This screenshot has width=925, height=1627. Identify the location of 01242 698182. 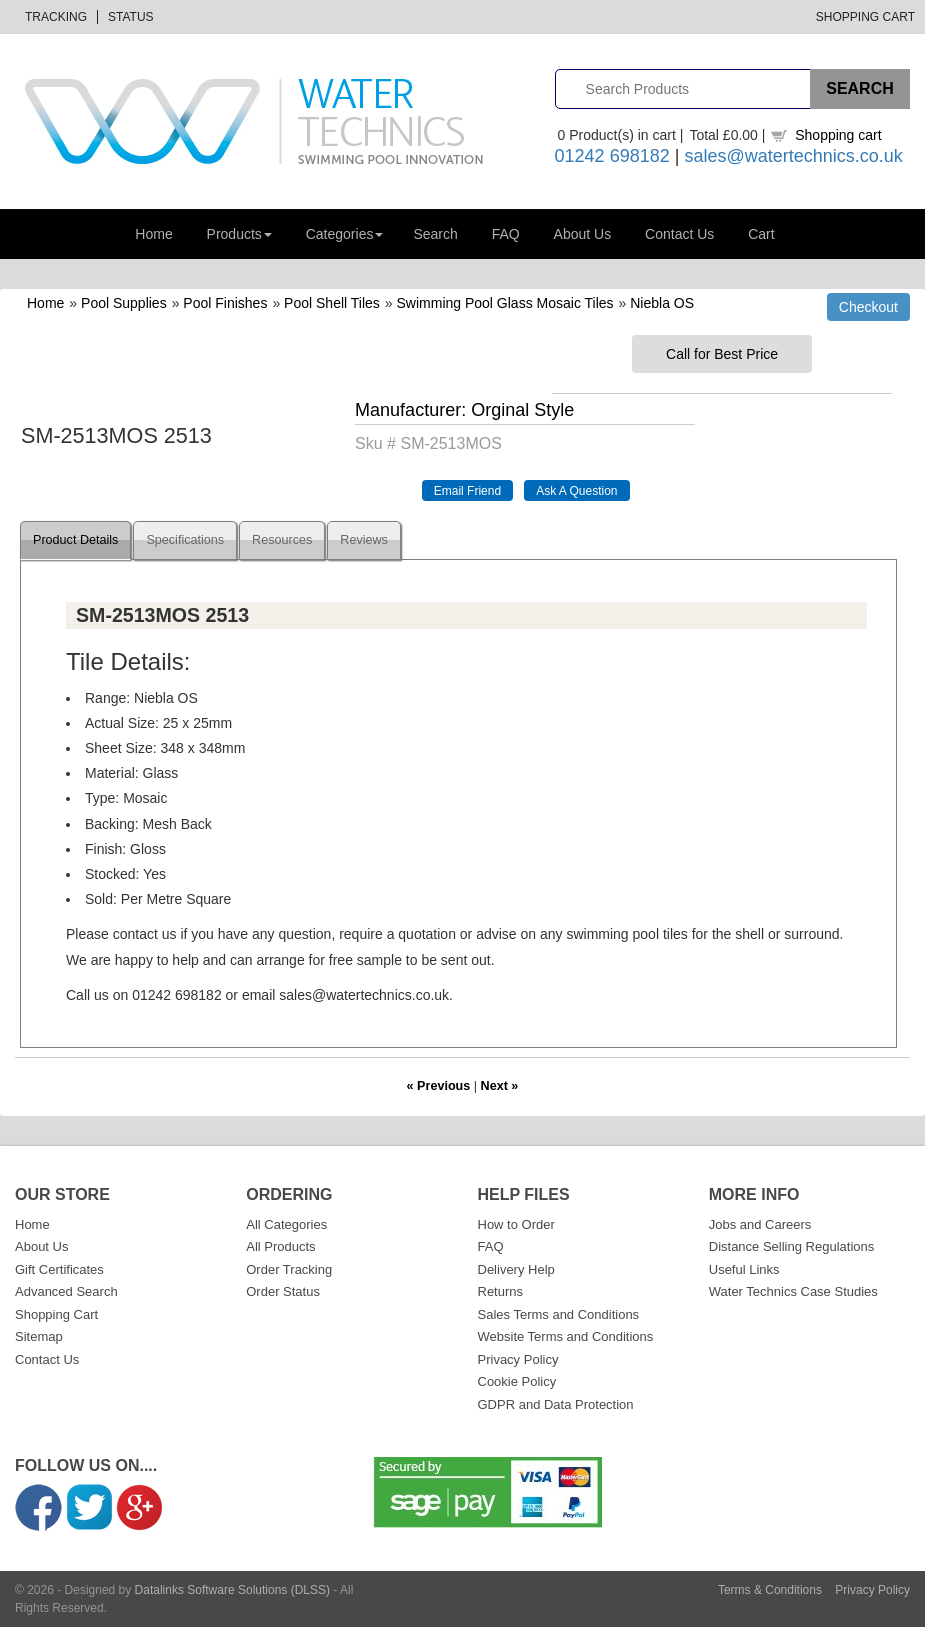
(612, 156).